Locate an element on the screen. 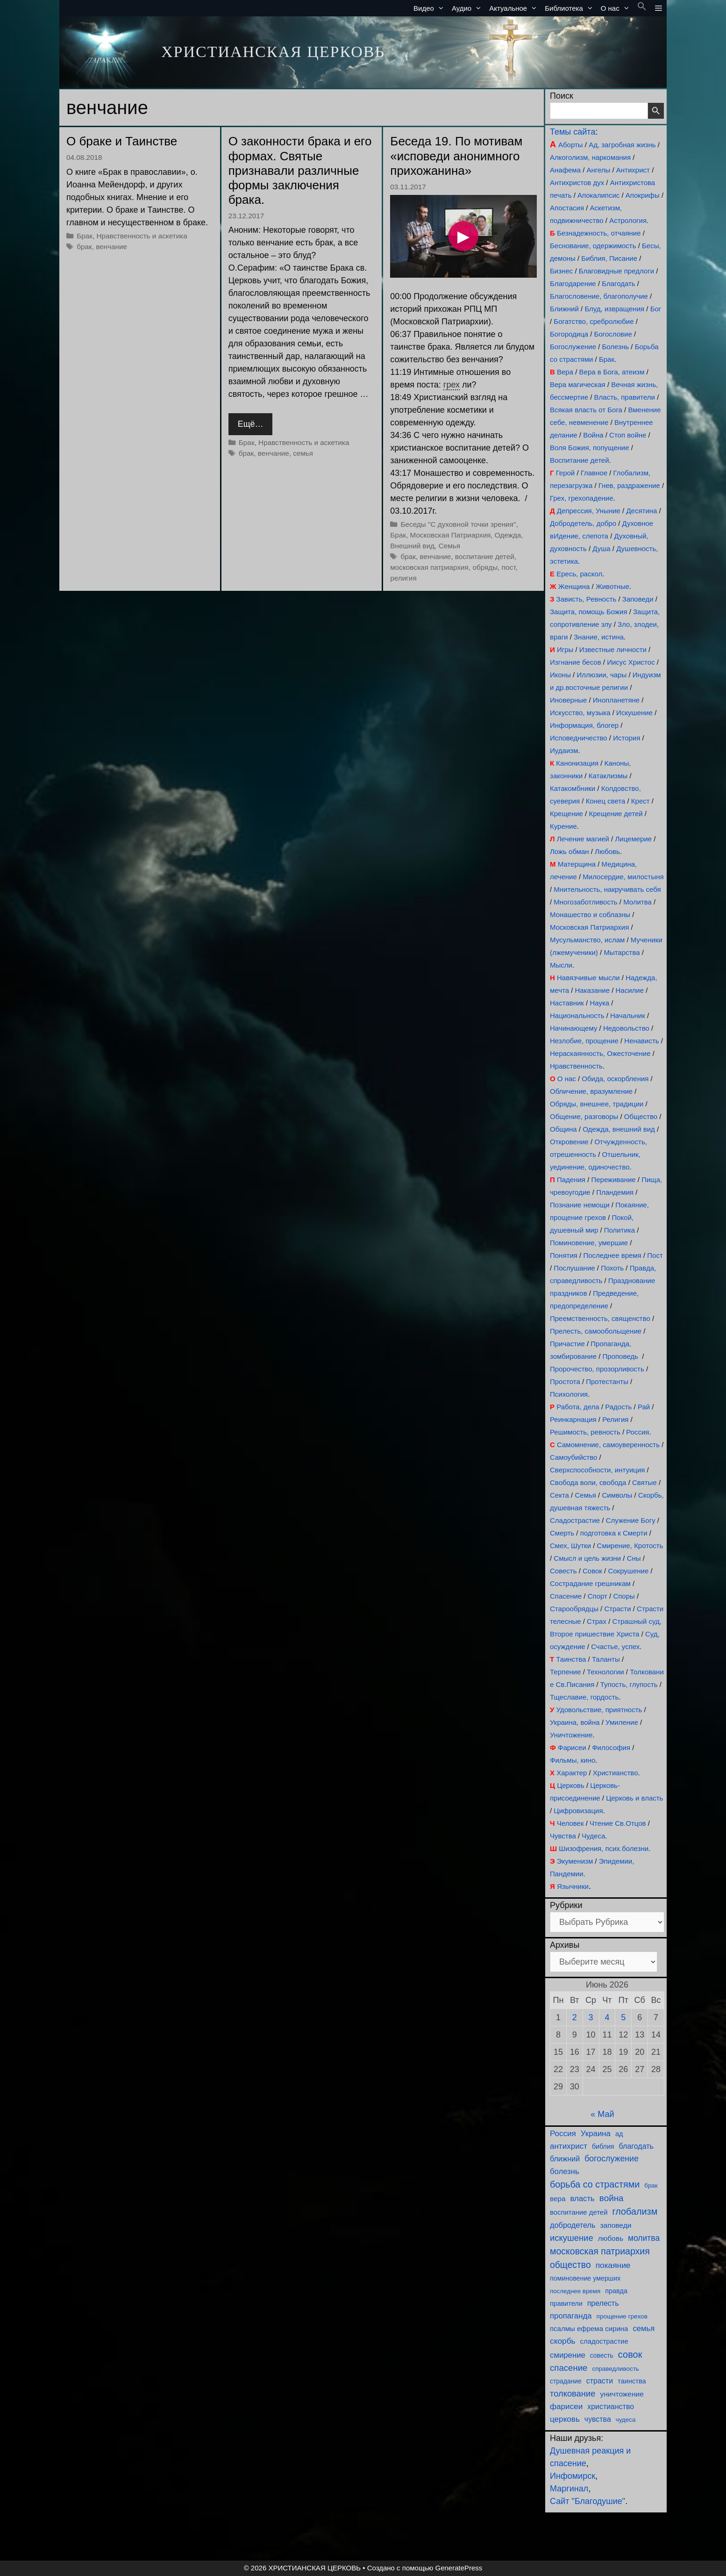 The image size is (726, 2576). Наказание is located at coordinates (592, 990).